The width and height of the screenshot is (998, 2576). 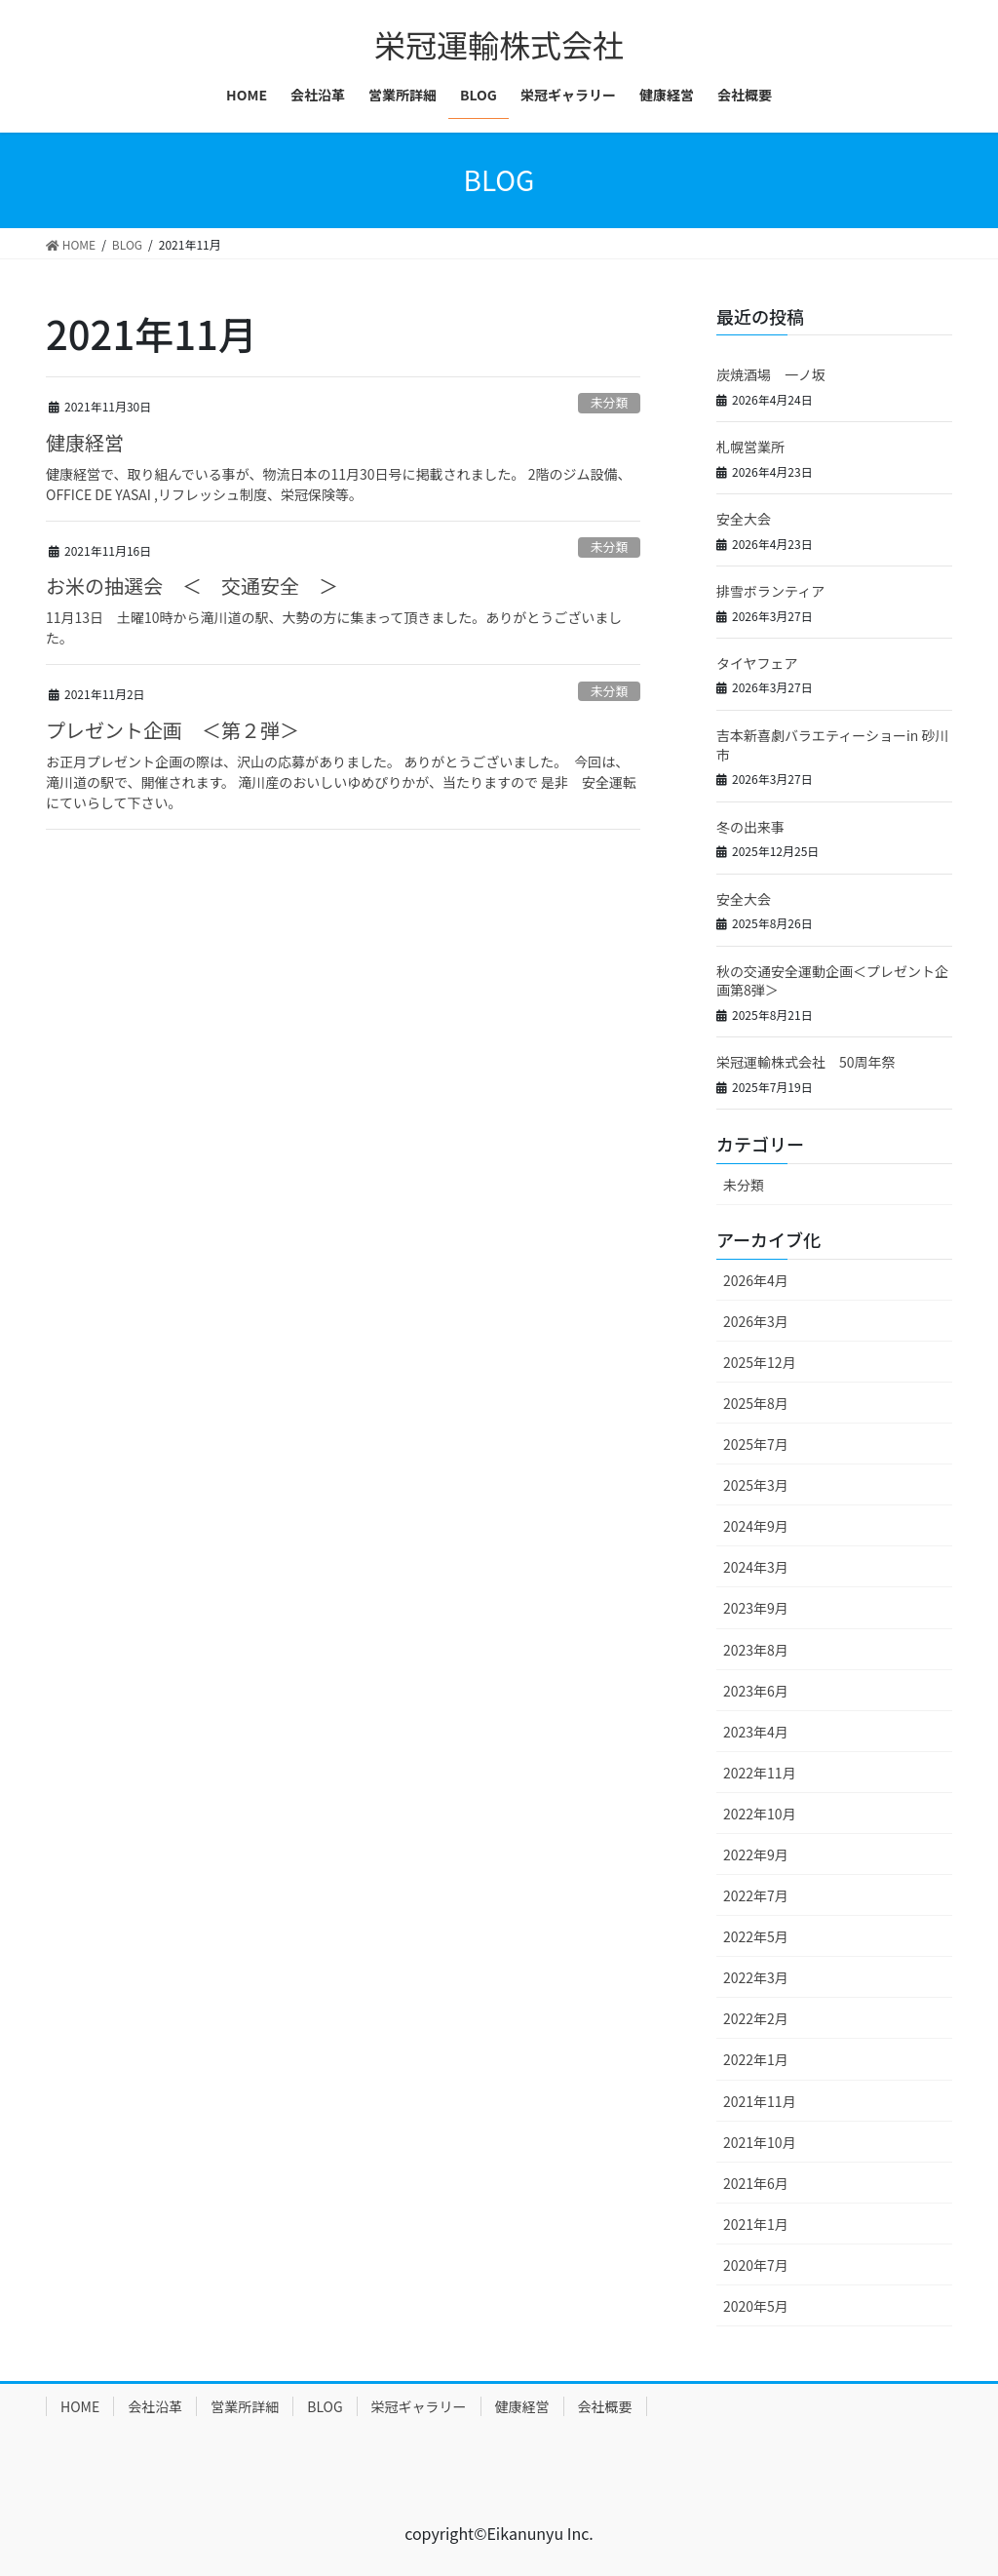 I want to click on 2025年3月, so click(x=755, y=1485).